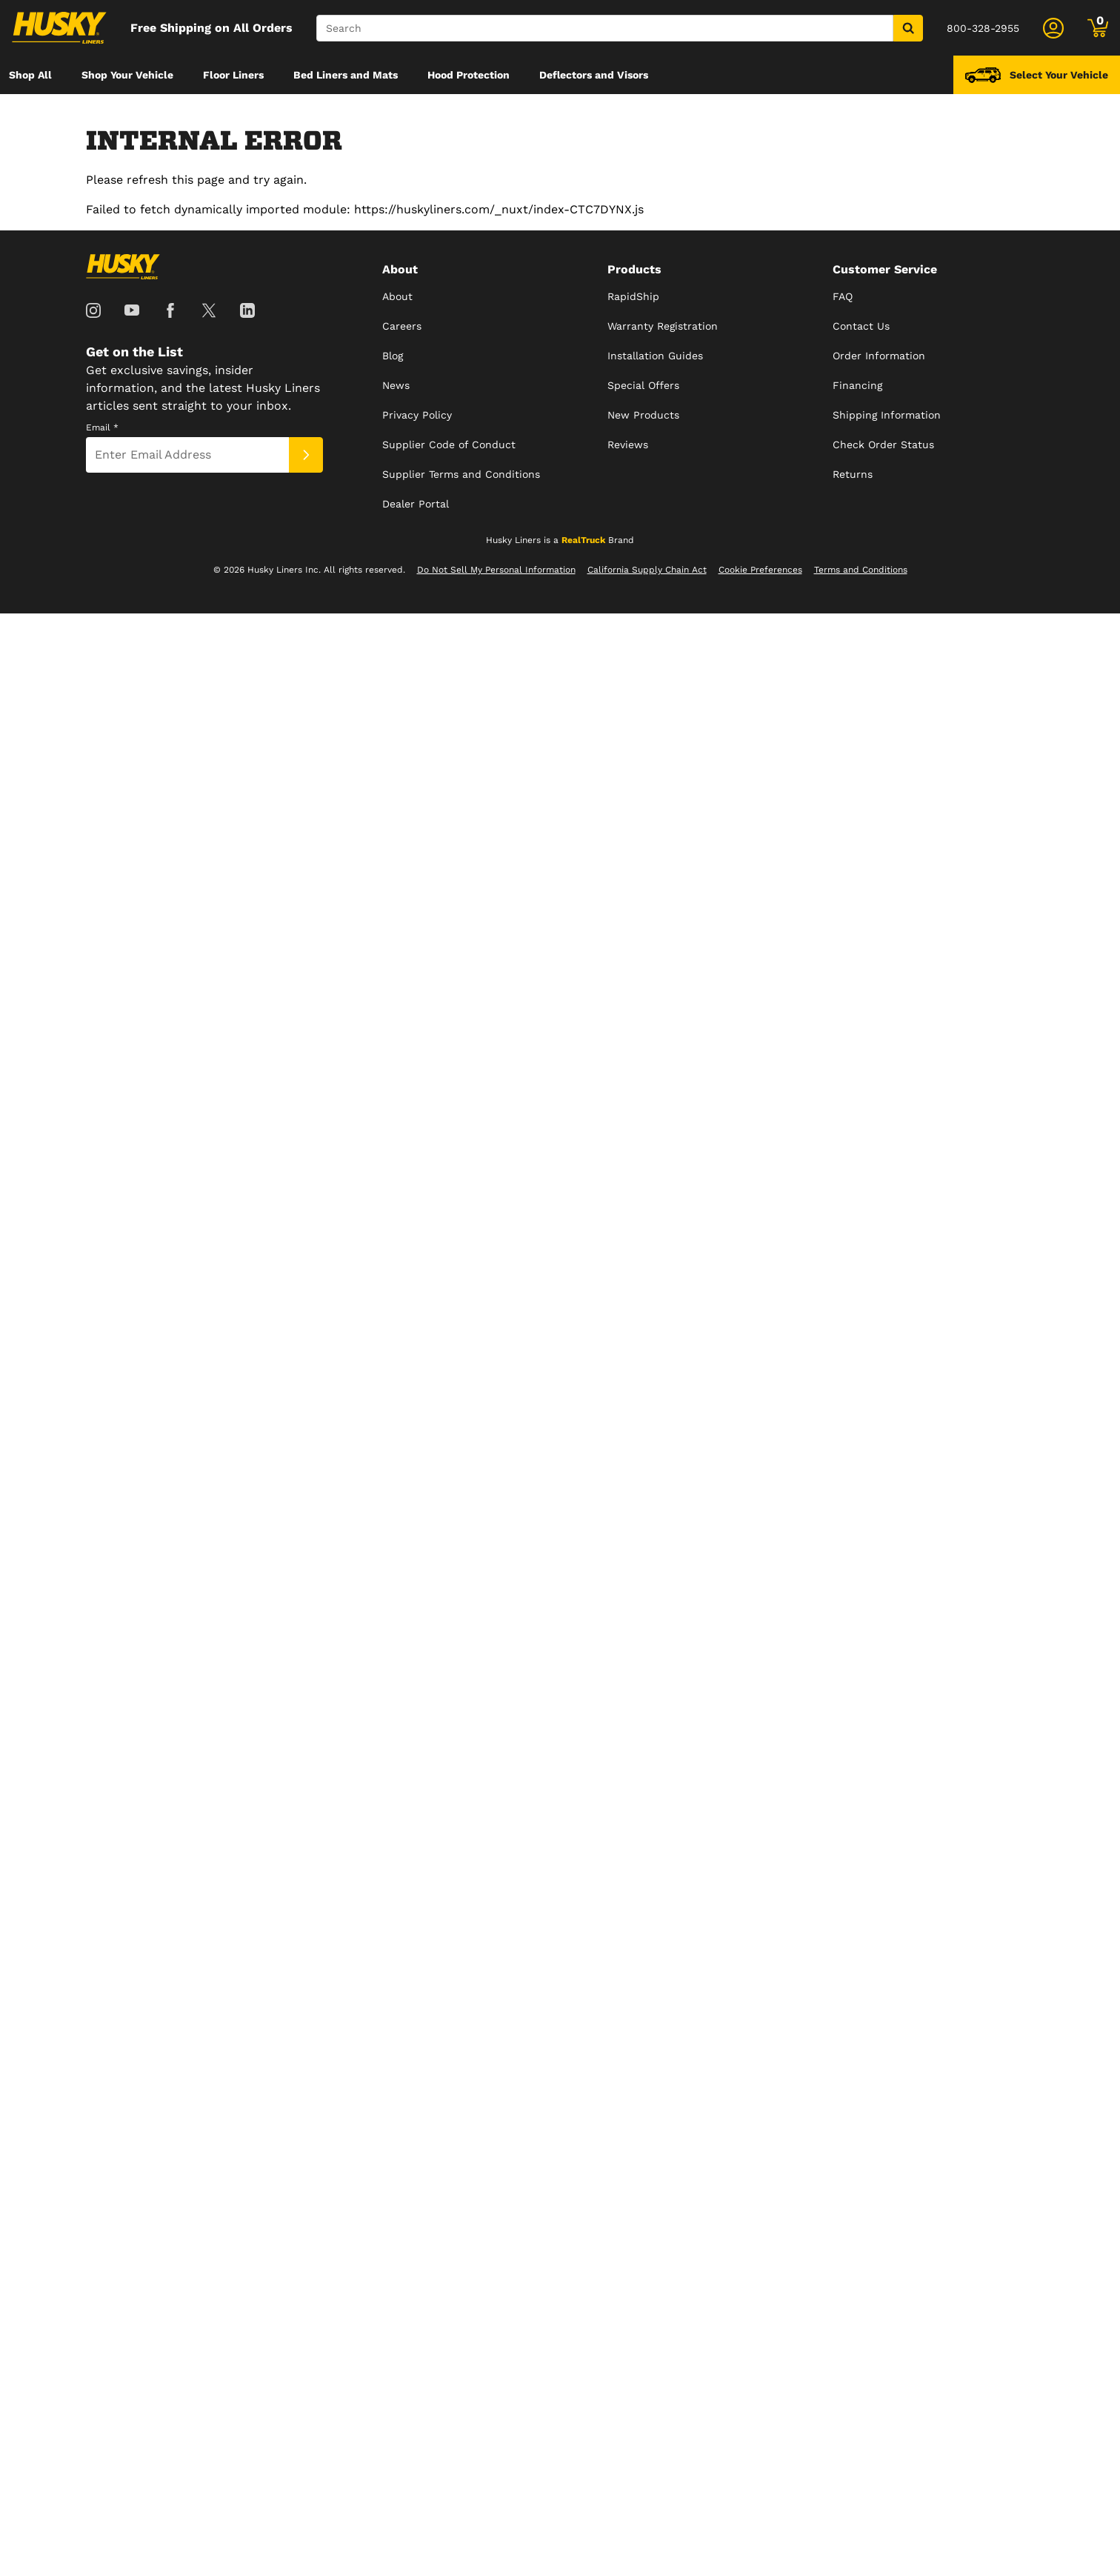 The height and width of the screenshot is (2576, 1120). What do you see at coordinates (647, 570) in the screenshot?
I see `California Supply Chain Act` at bounding box center [647, 570].